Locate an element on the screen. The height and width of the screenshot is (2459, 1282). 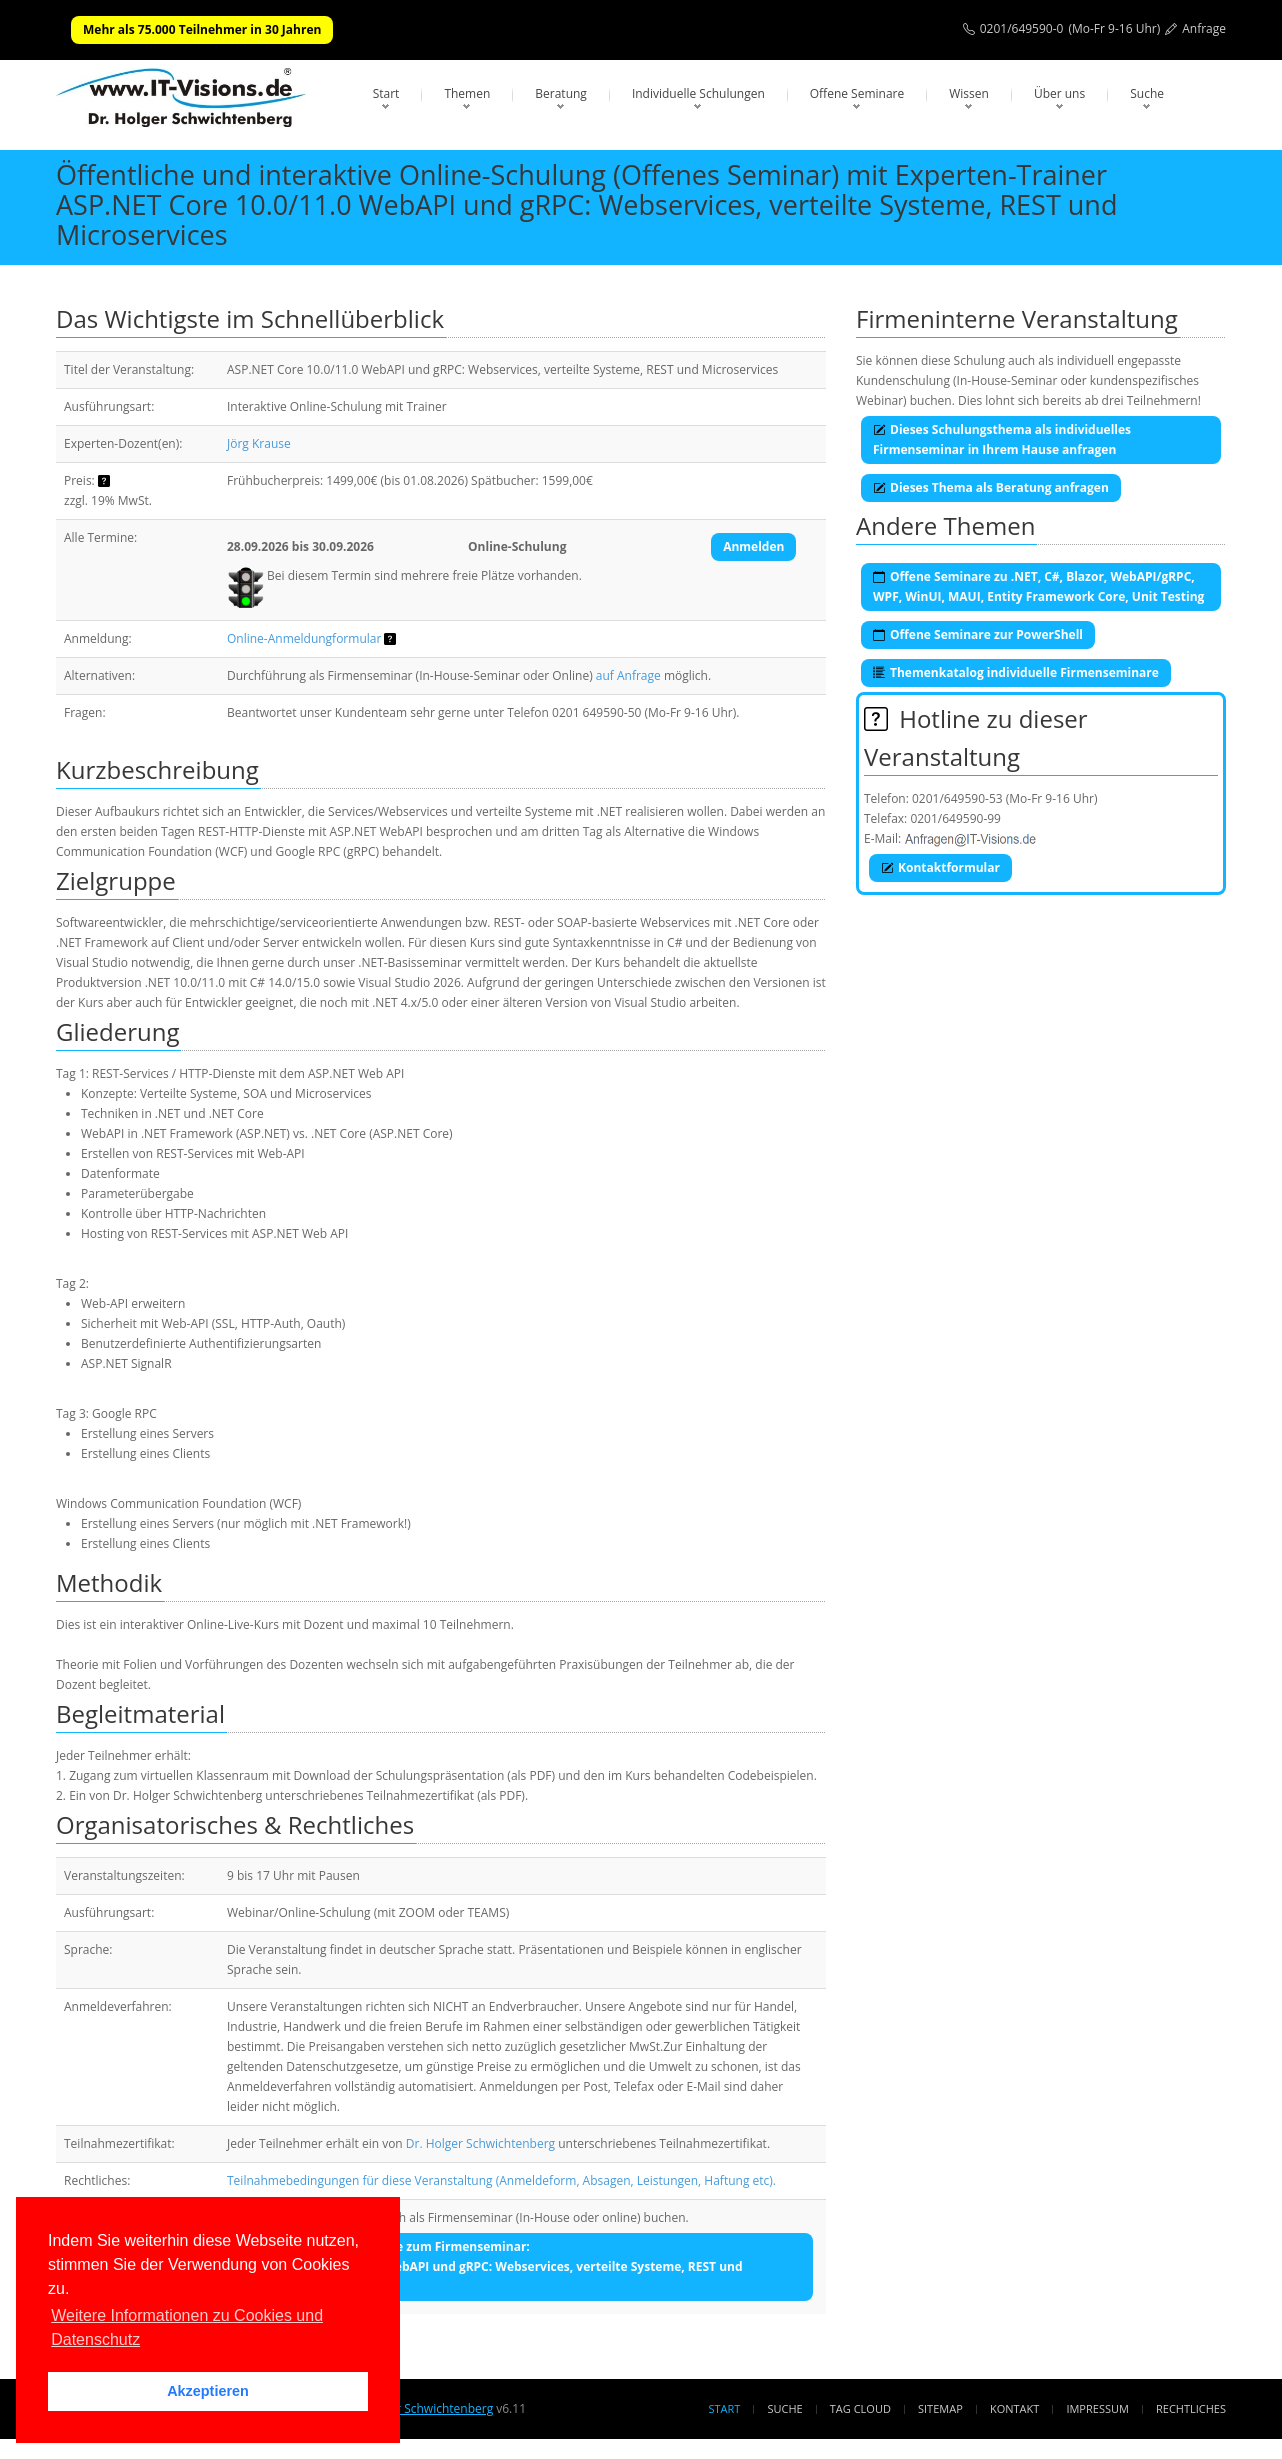
0201/649590-0 is located at coordinates (1022, 28).